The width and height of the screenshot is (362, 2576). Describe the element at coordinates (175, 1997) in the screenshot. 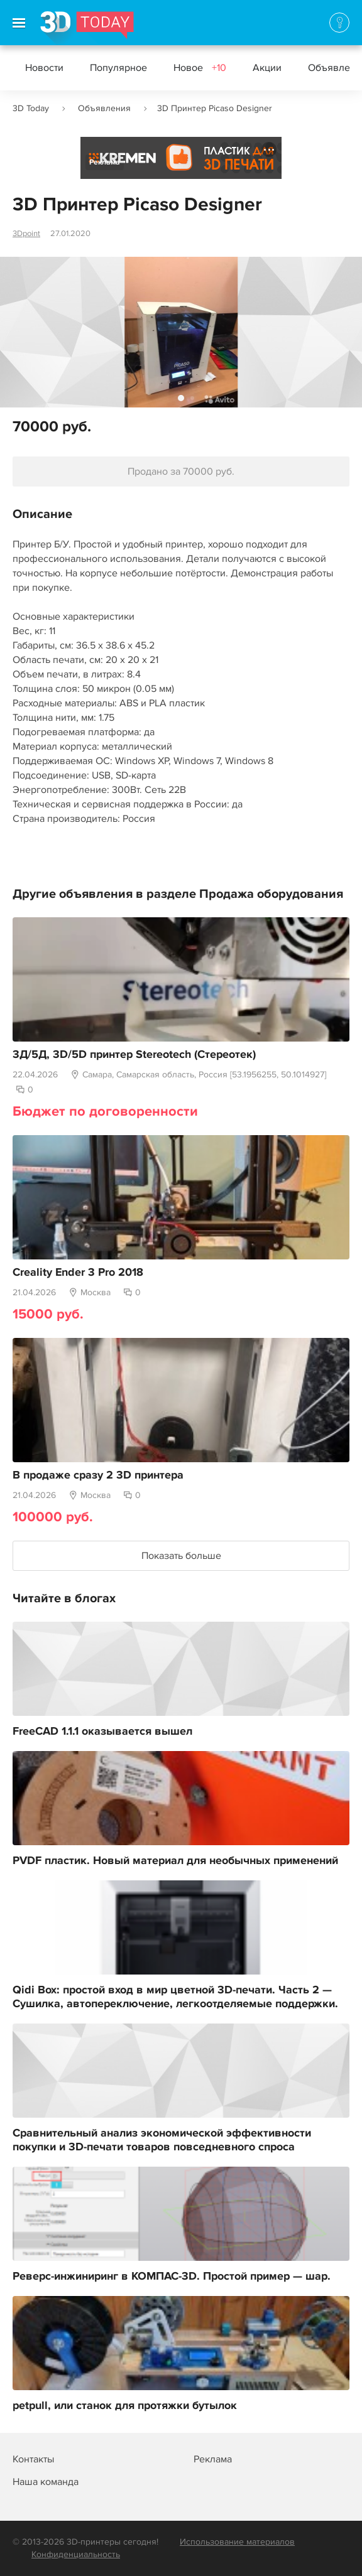

I see `Qidi Box: простой вход в мир цветной 3D-печати. Часть 2 — Сушилка, автопереключение, легкоотделяемые поддержки.` at that location.